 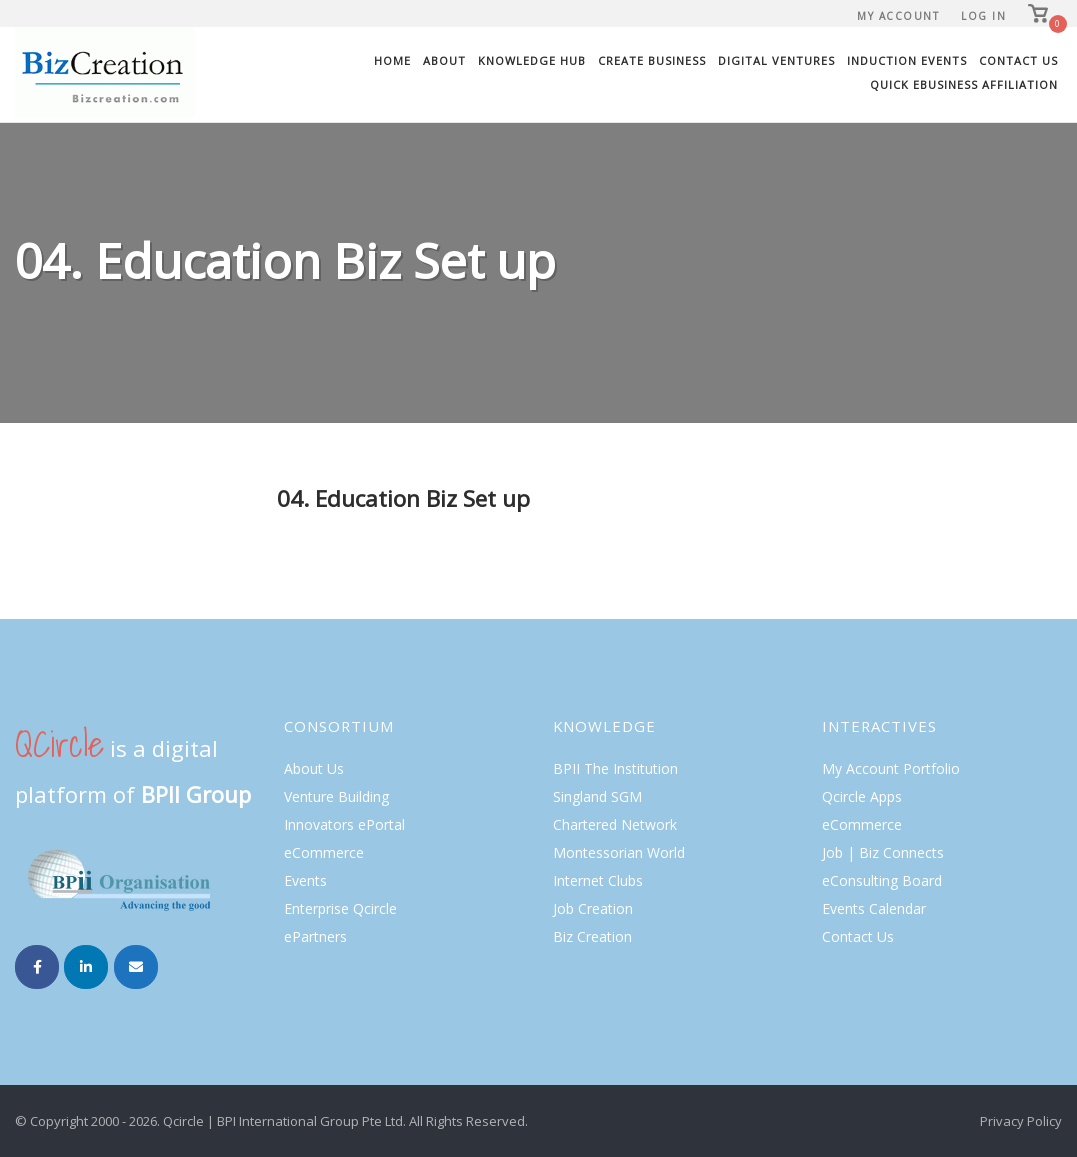 What do you see at coordinates (593, 908) in the screenshot?
I see `Job Creation` at bounding box center [593, 908].